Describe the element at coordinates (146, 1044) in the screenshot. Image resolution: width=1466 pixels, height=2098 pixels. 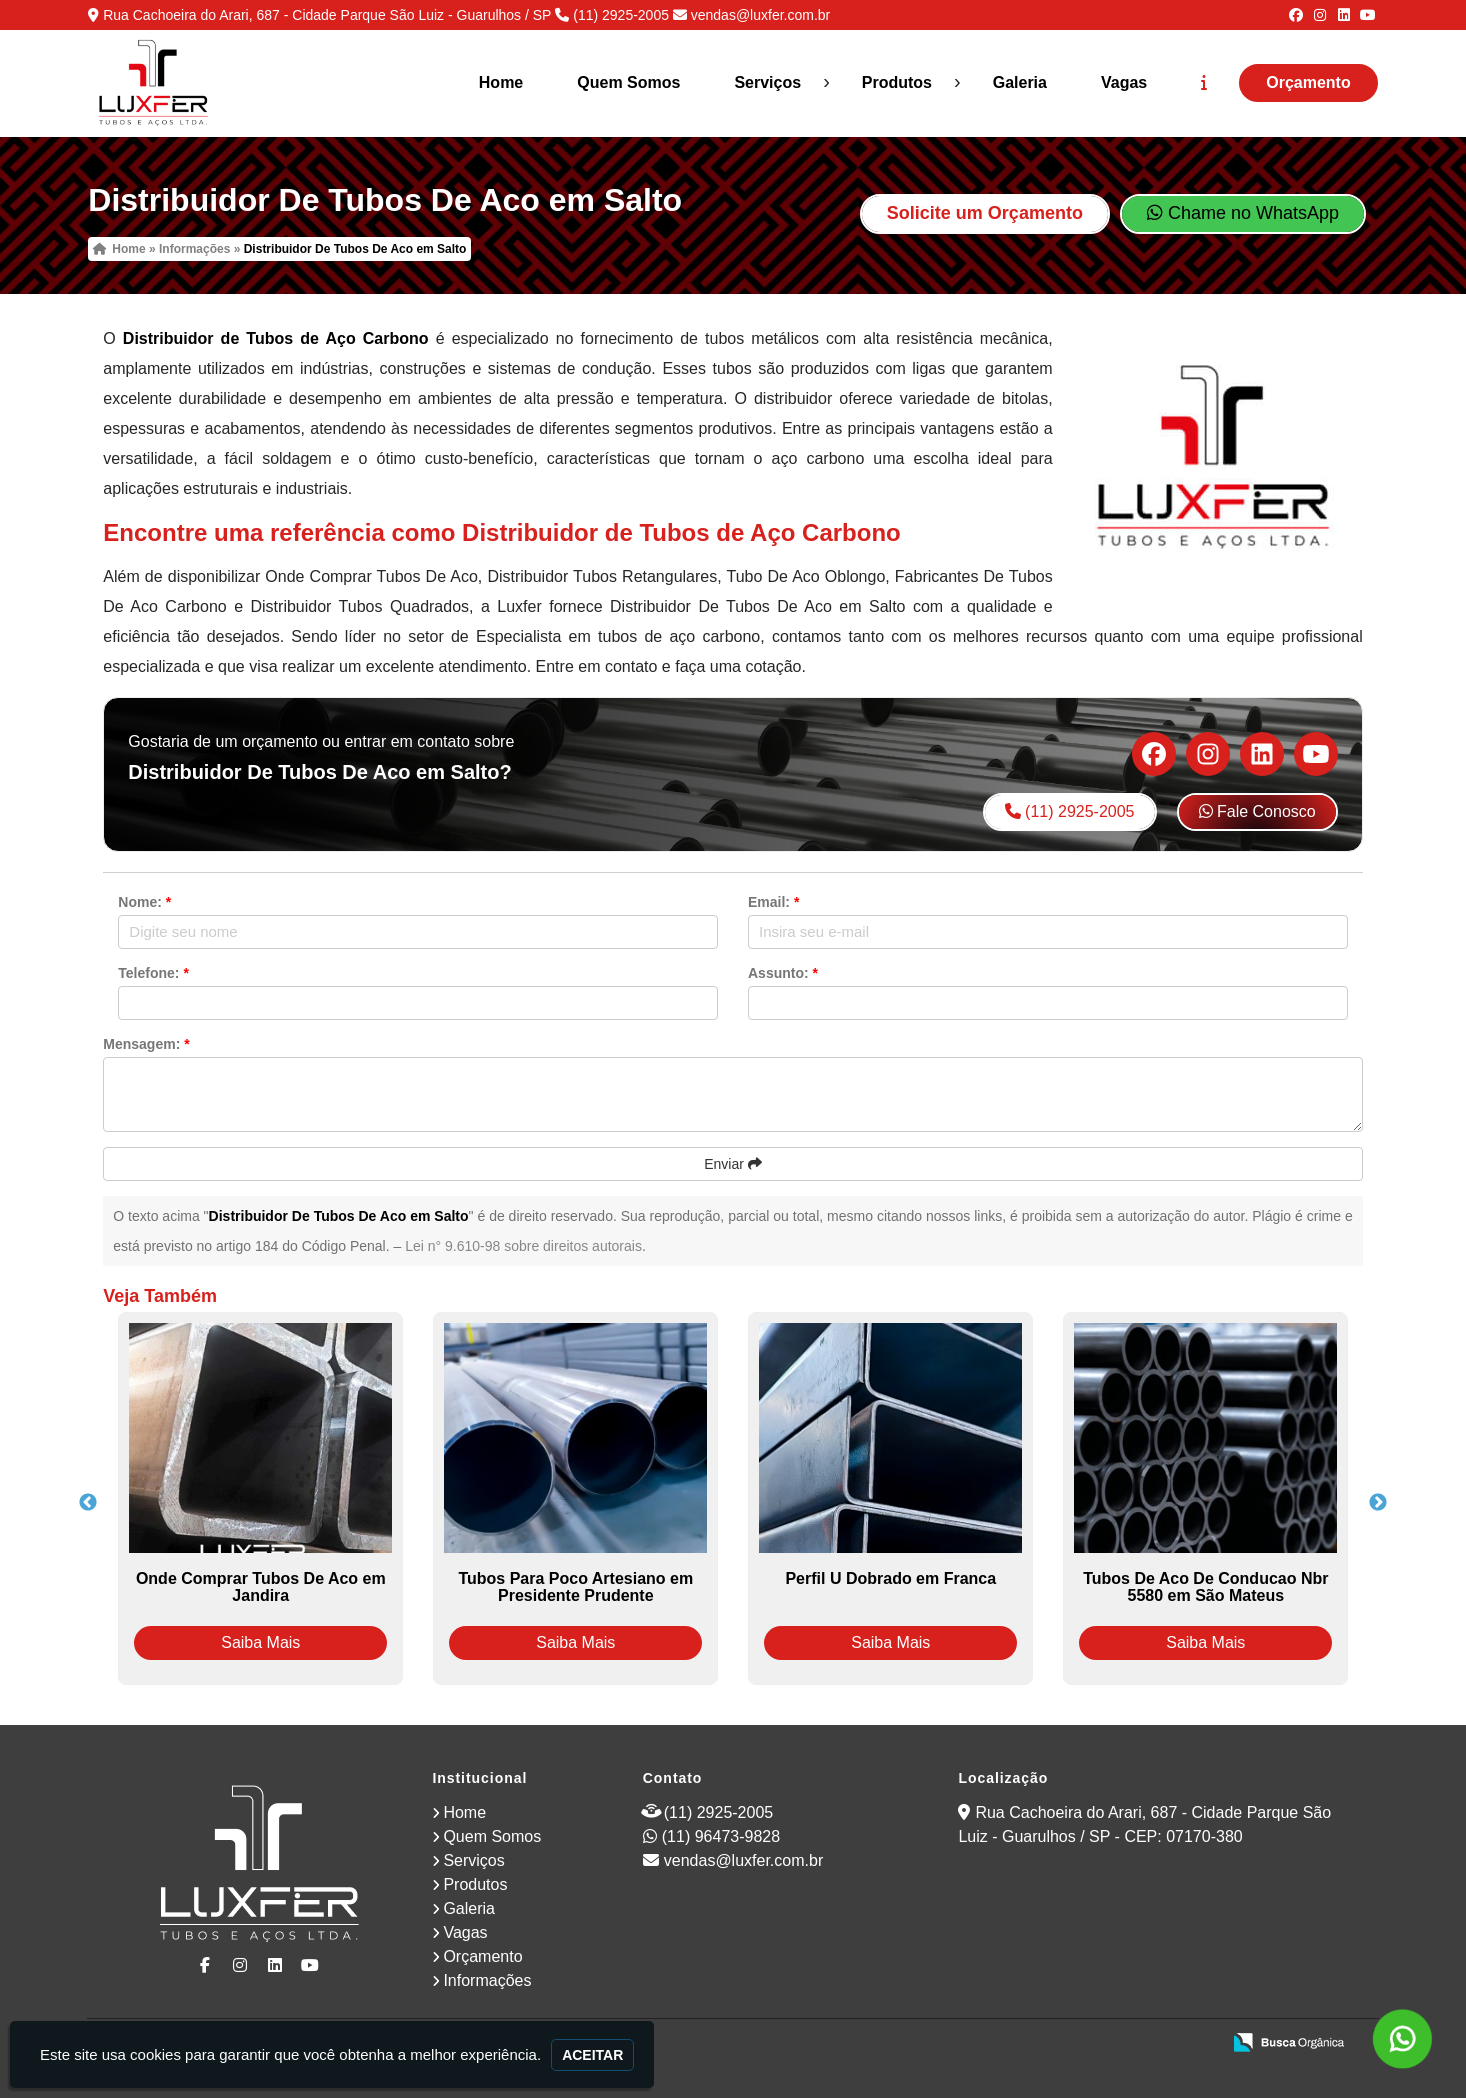
I see `Mensagem:` at that location.